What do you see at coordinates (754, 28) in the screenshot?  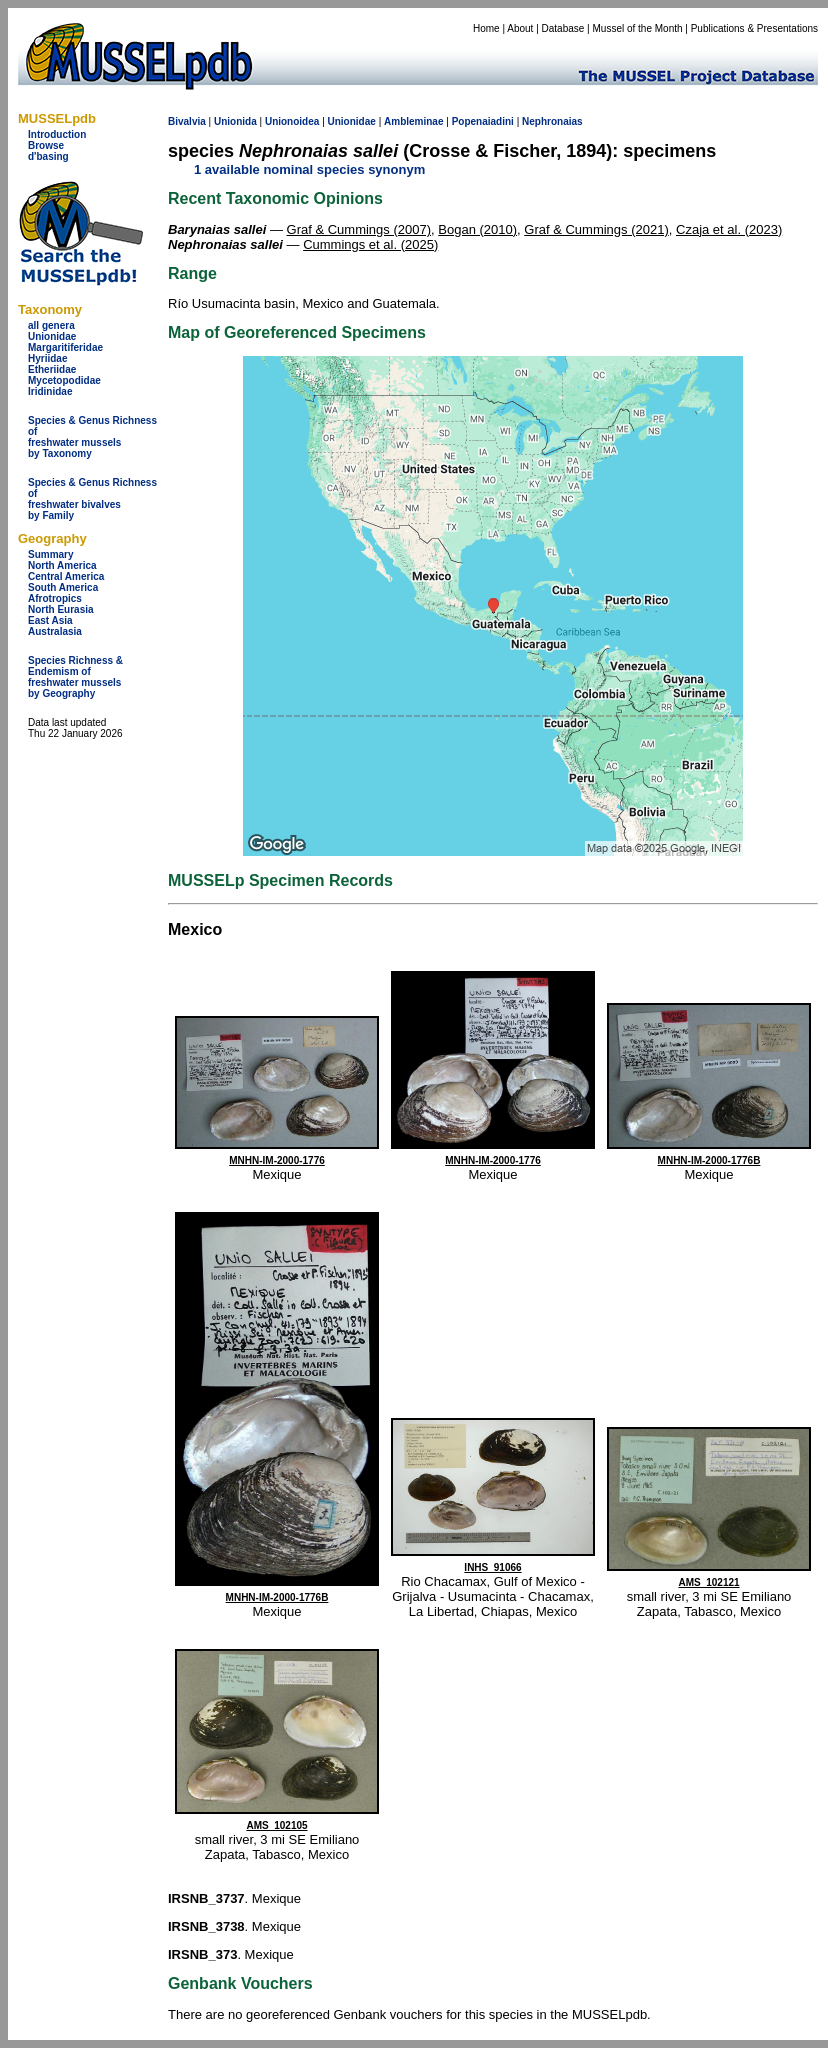 I see `Publications & Presentations` at bounding box center [754, 28].